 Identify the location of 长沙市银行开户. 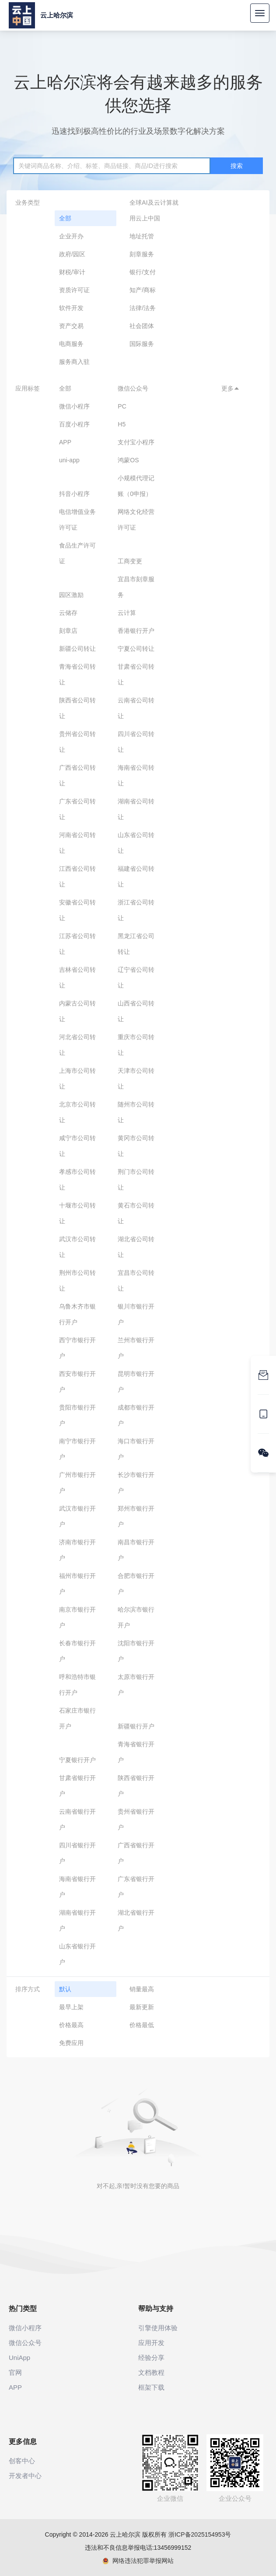
(136, 1482).